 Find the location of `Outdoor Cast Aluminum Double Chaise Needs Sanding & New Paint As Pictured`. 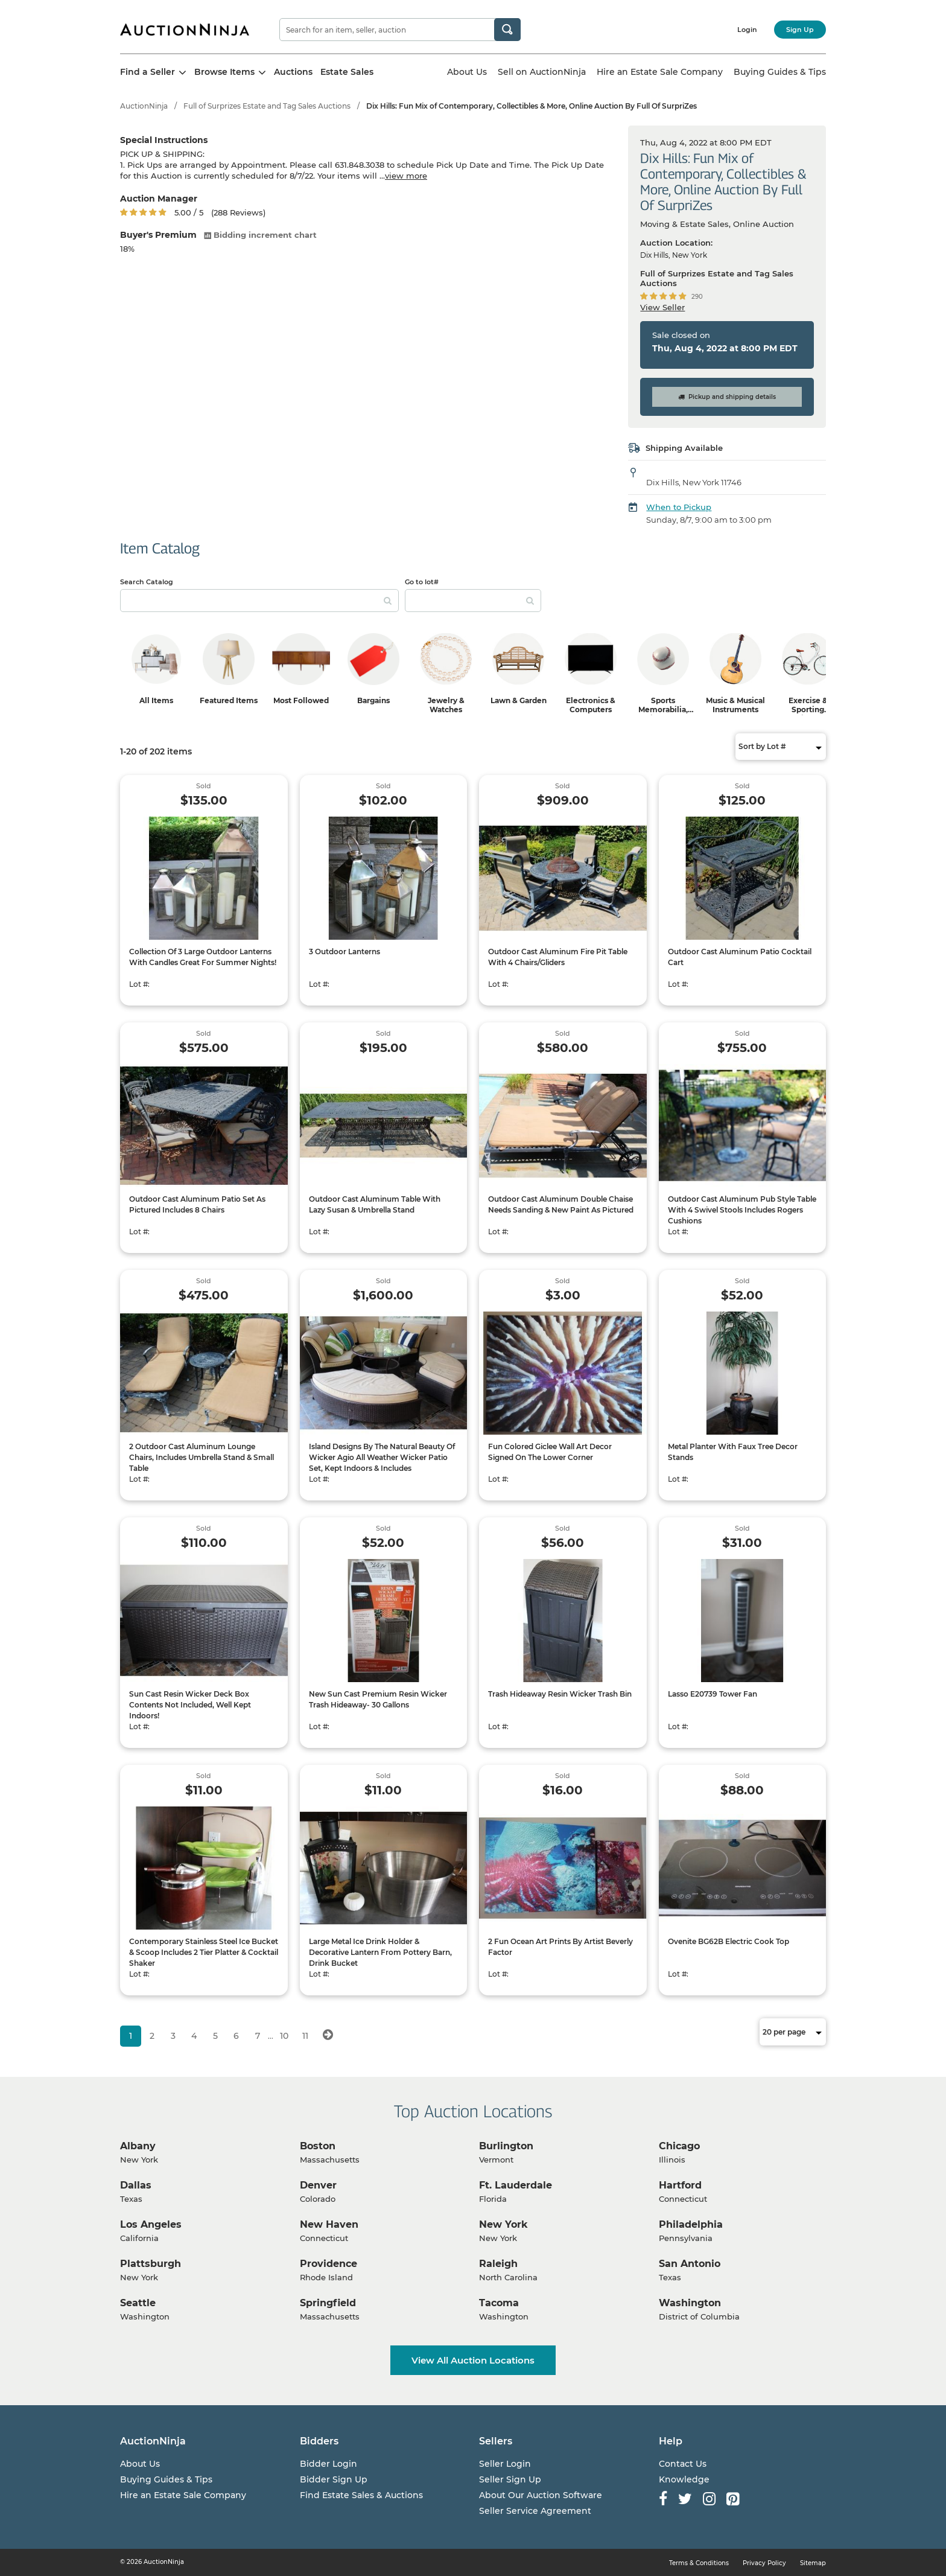

Outdoor Cast Aluminum Double Chaise Needs Sanding & New Paint As Pictured is located at coordinates (560, 1204).